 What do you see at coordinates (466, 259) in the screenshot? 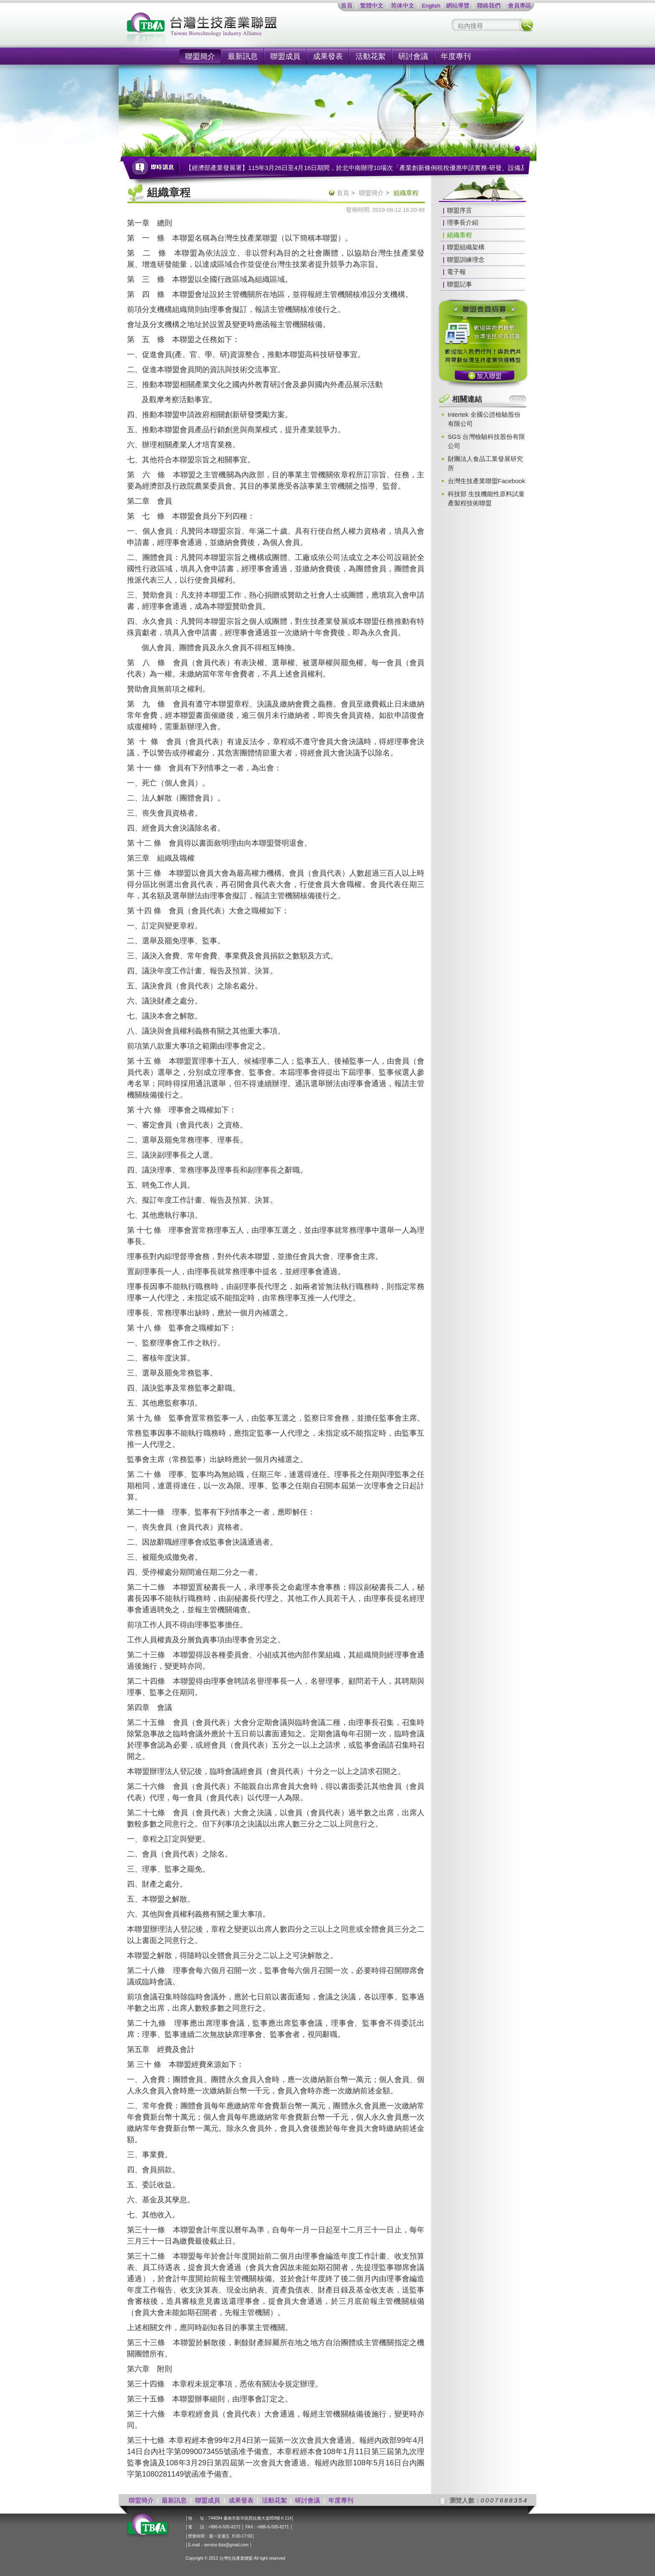
I see `聯盟訓練理念` at bounding box center [466, 259].